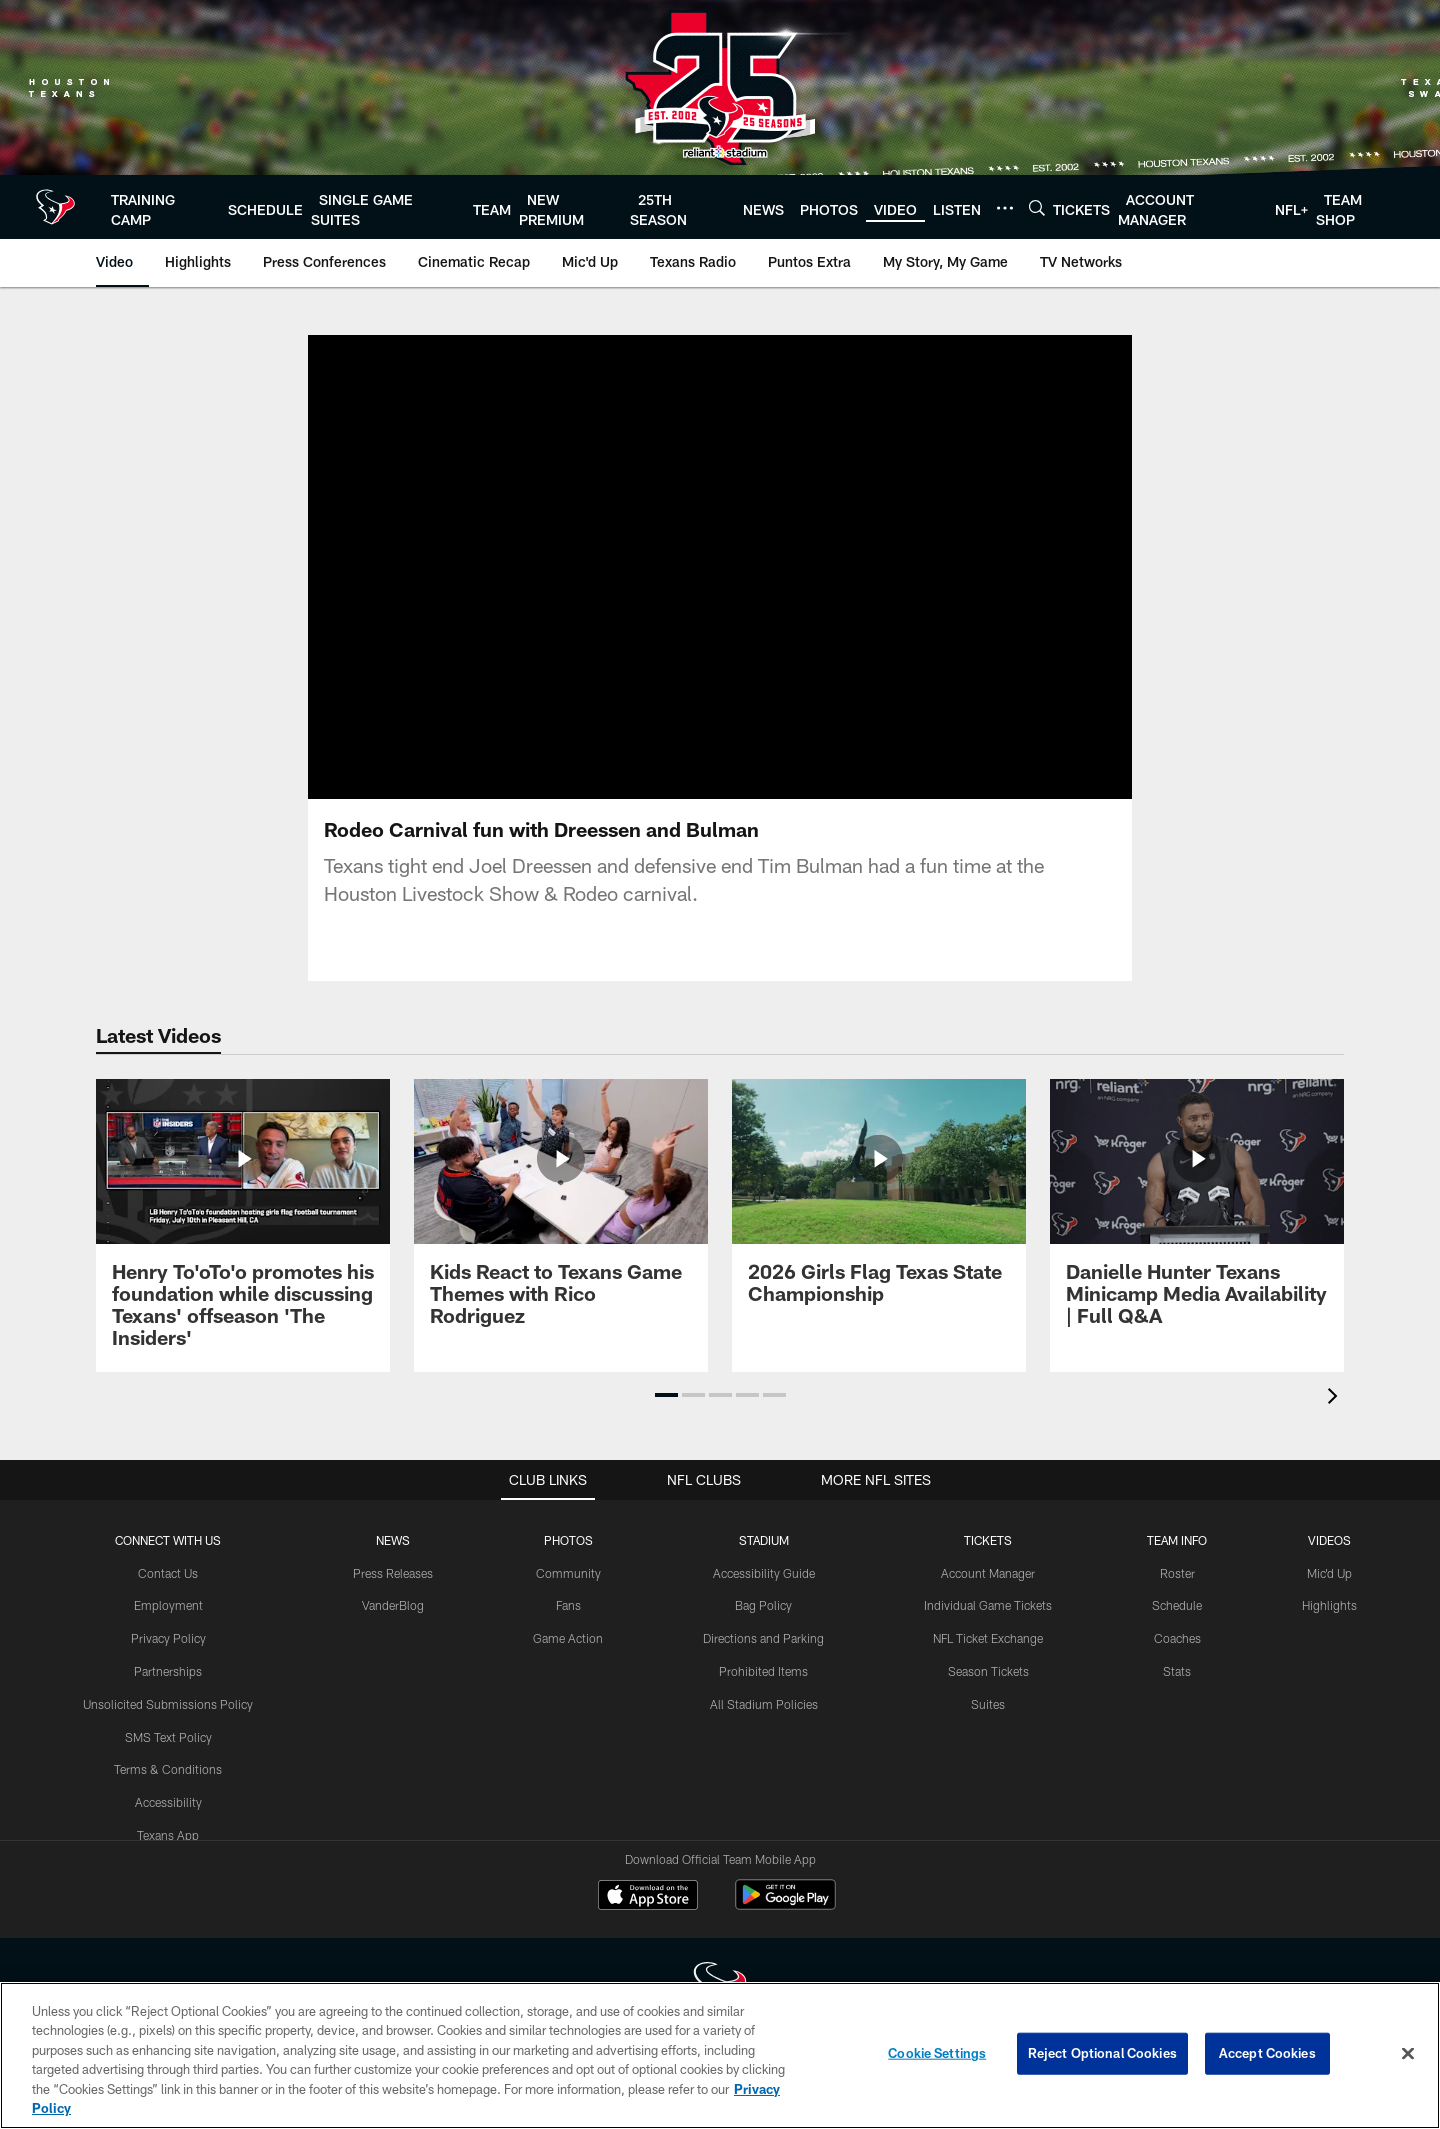 Image resolution: width=1440 pixels, height=2129 pixels. I want to click on [region], so click(720, 2055).